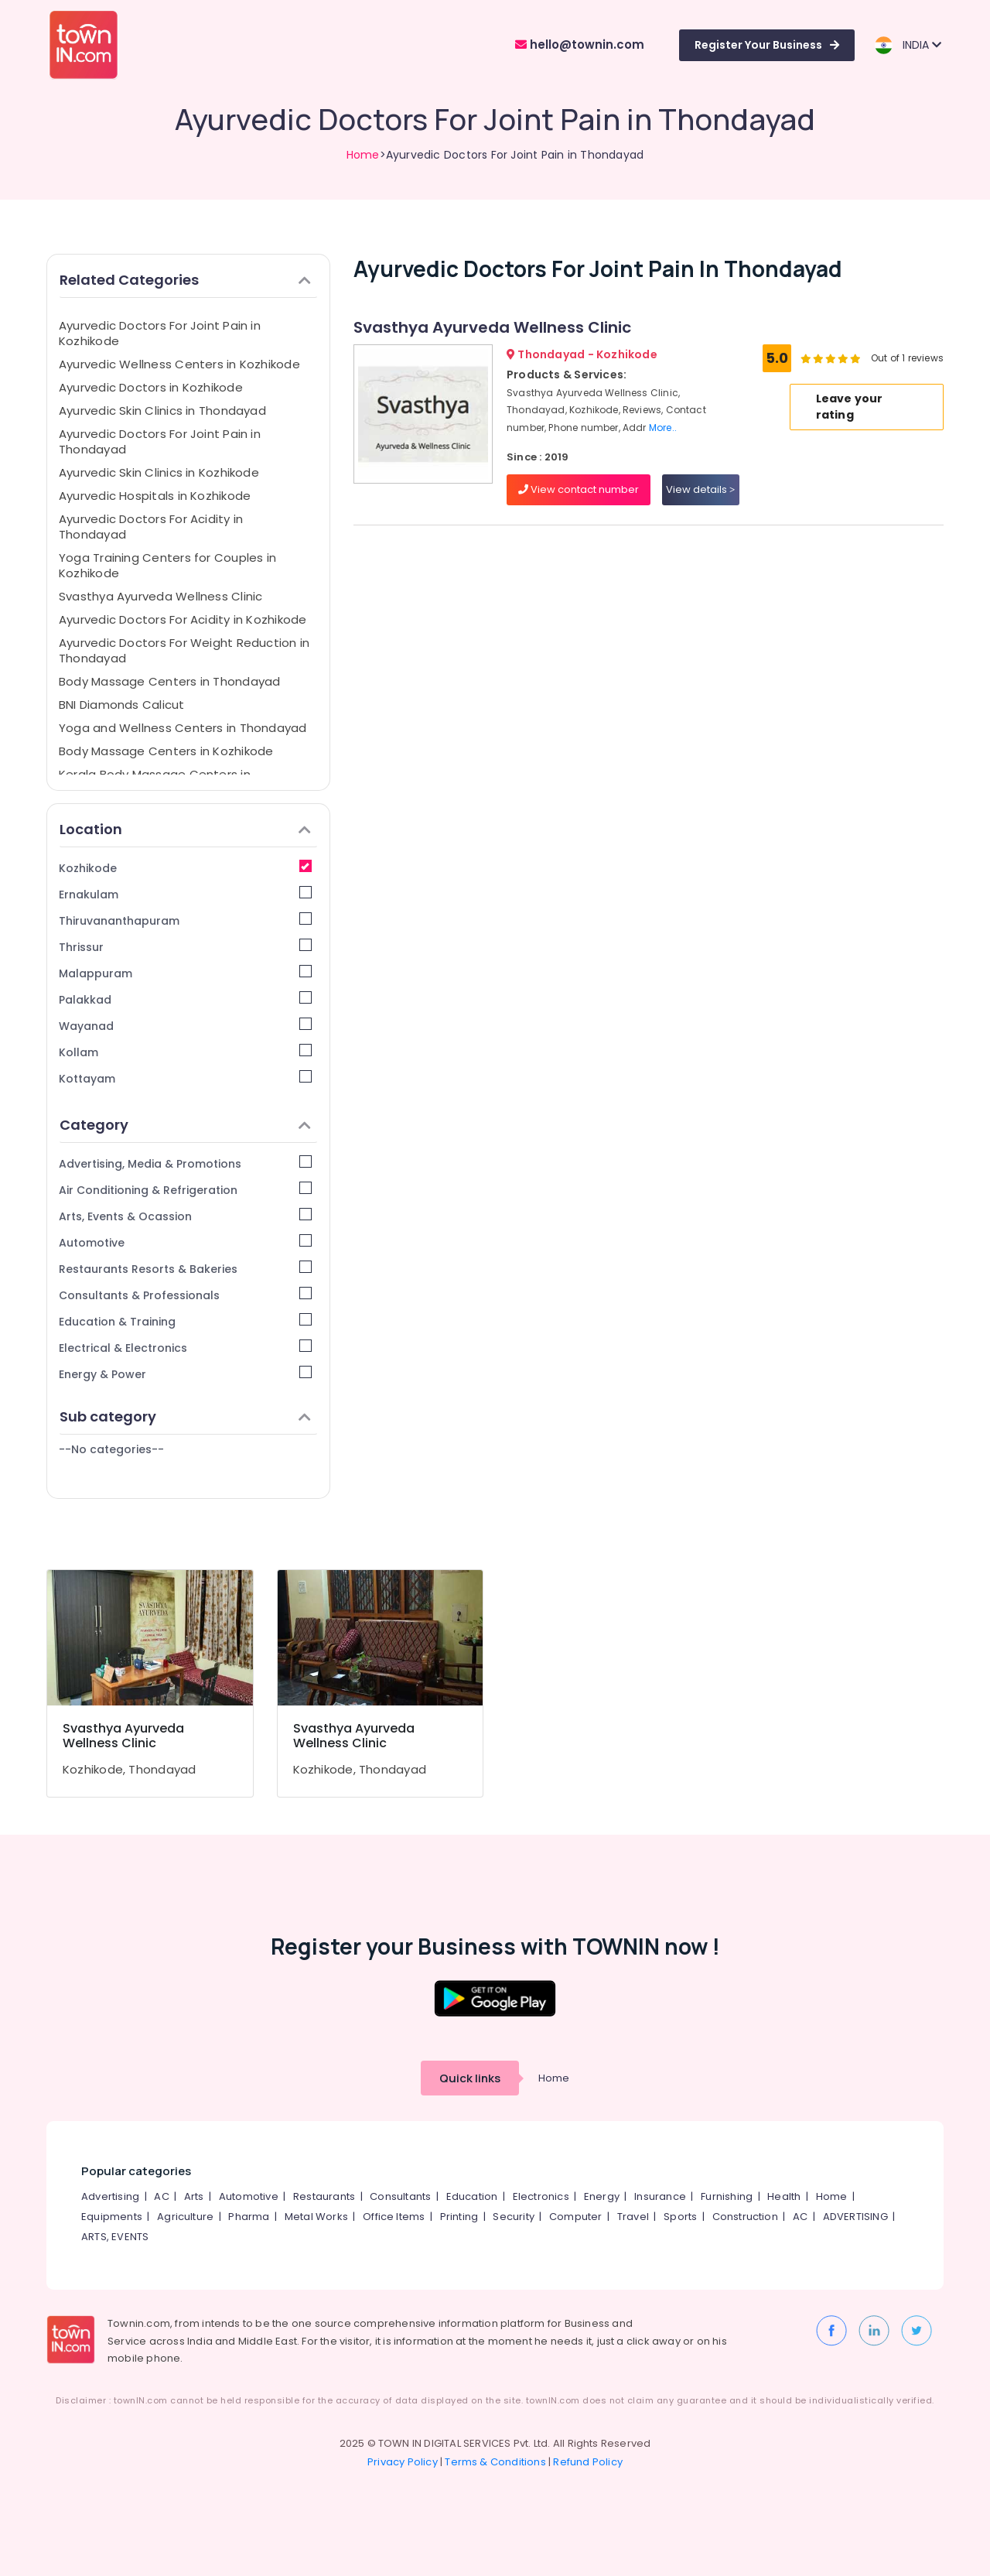 This screenshot has height=2576, width=990. Describe the element at coordinates (111, 1449) in the screenshot. I see `--No categories--` at that location.